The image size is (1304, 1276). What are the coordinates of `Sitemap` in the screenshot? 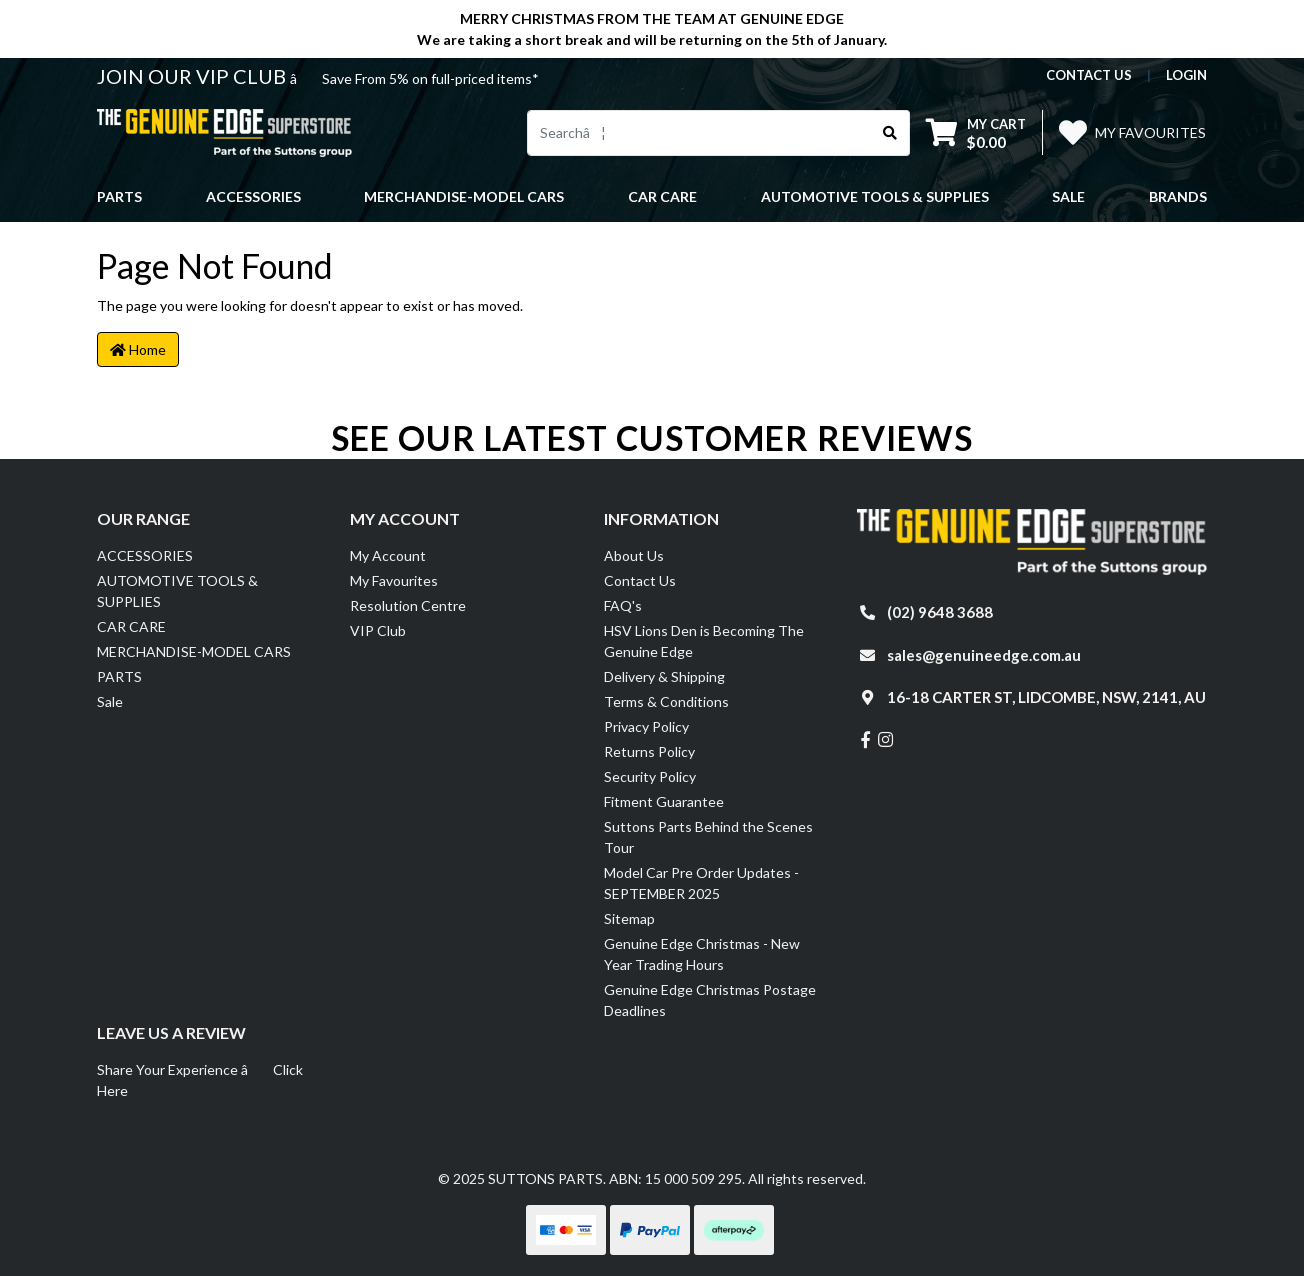 It's located at (629, 918).